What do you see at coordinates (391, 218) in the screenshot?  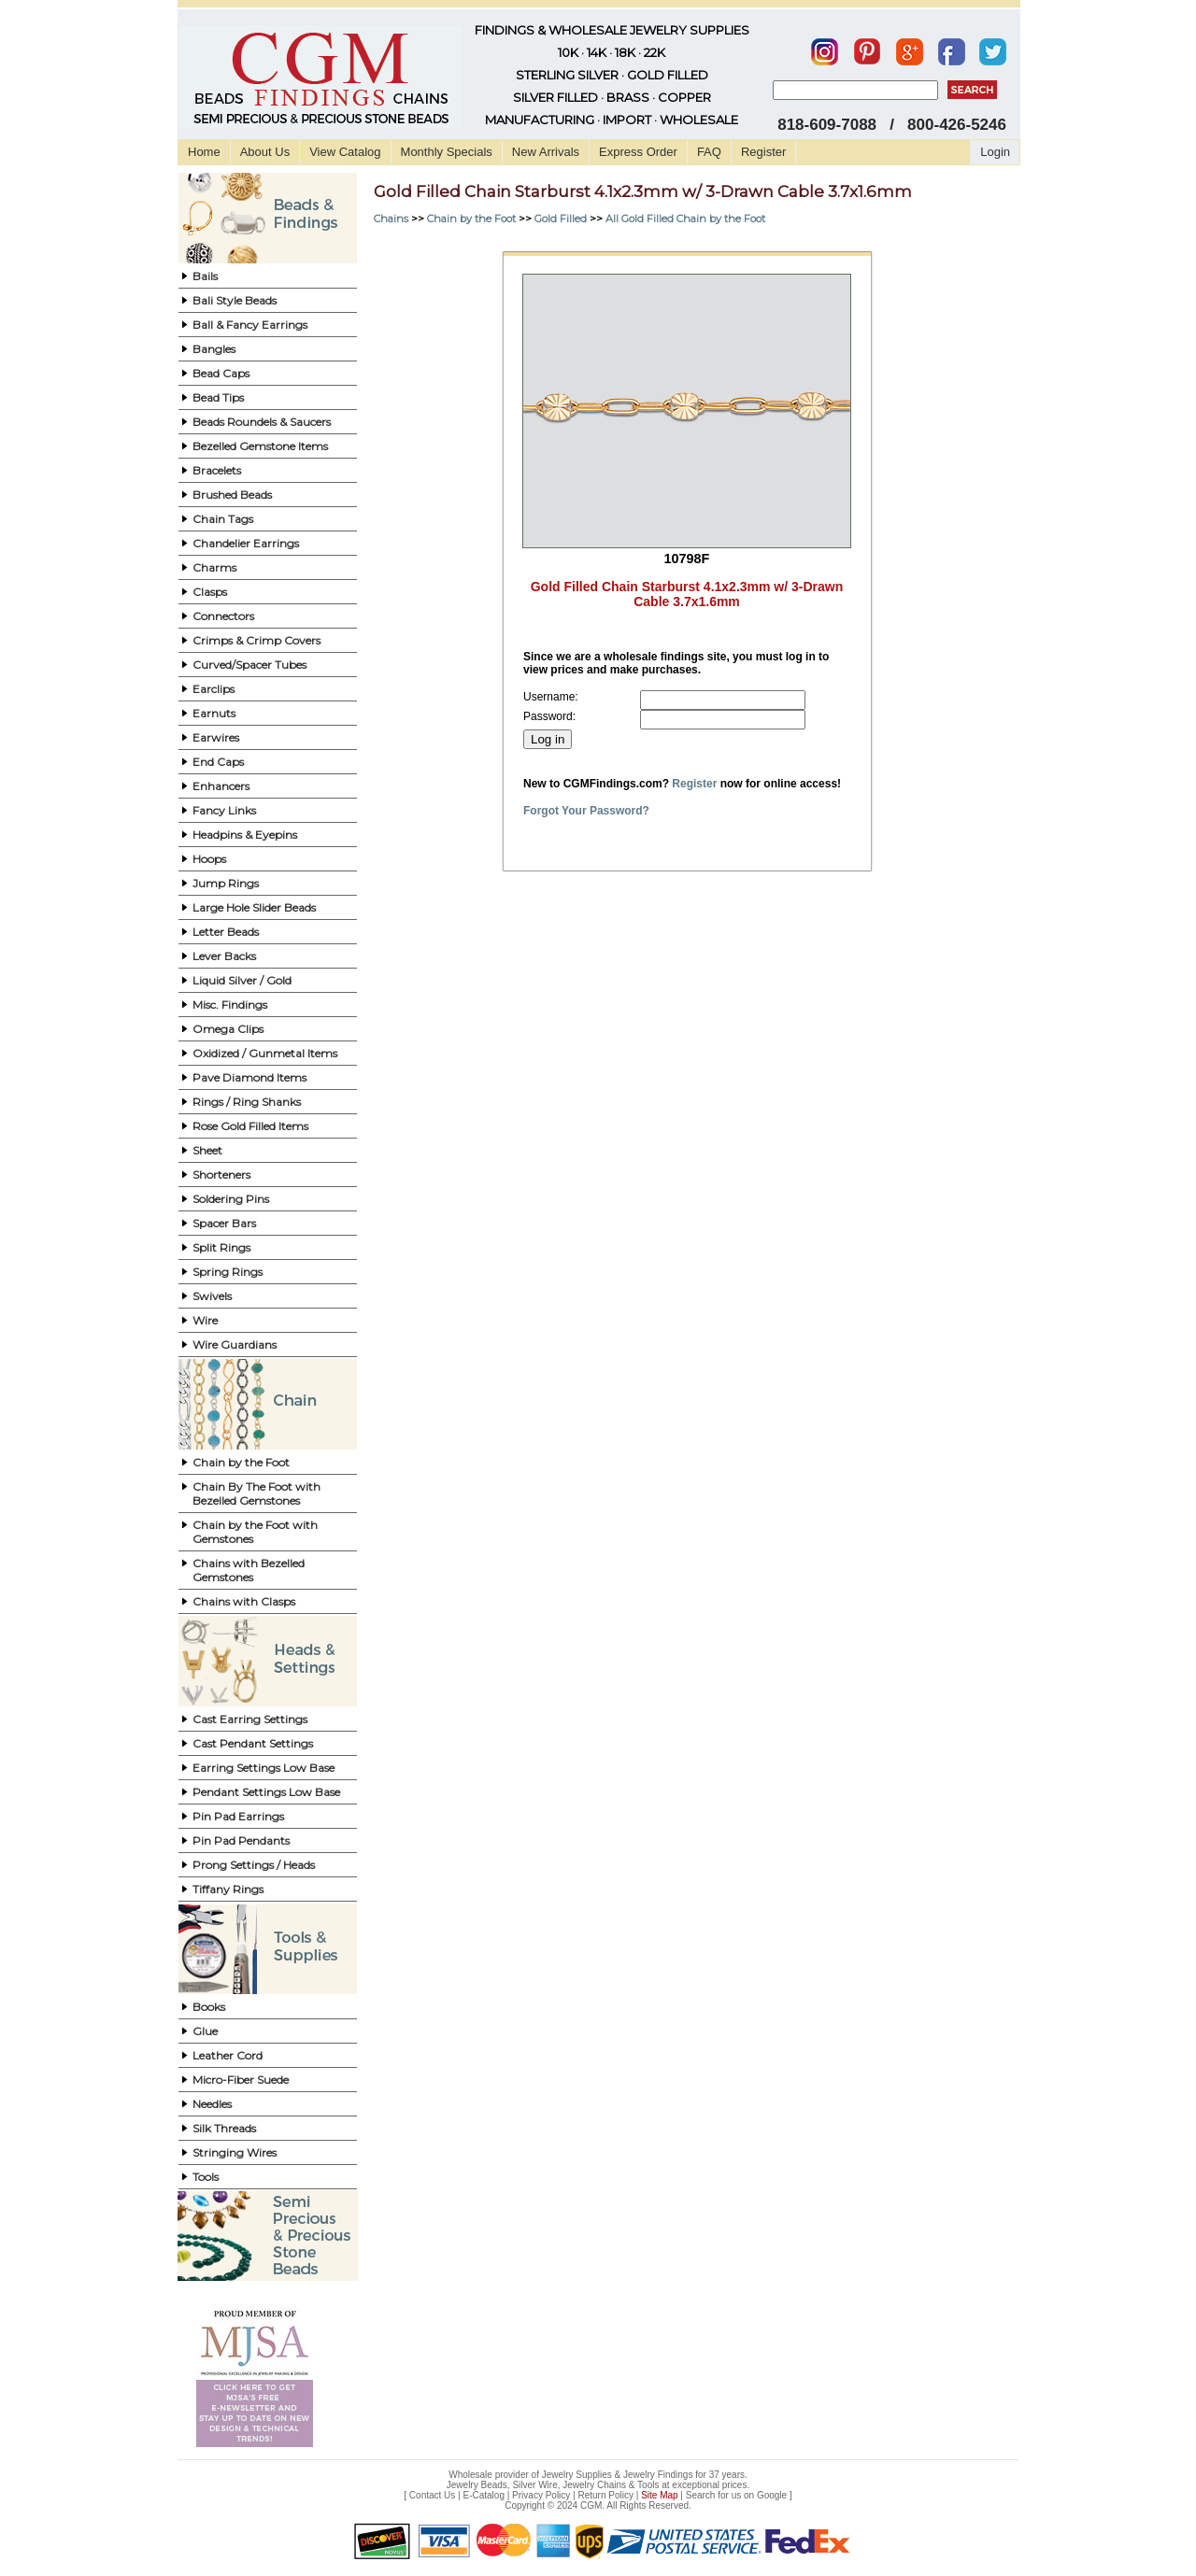 I see `Chains` at bounding box center [391, 218].